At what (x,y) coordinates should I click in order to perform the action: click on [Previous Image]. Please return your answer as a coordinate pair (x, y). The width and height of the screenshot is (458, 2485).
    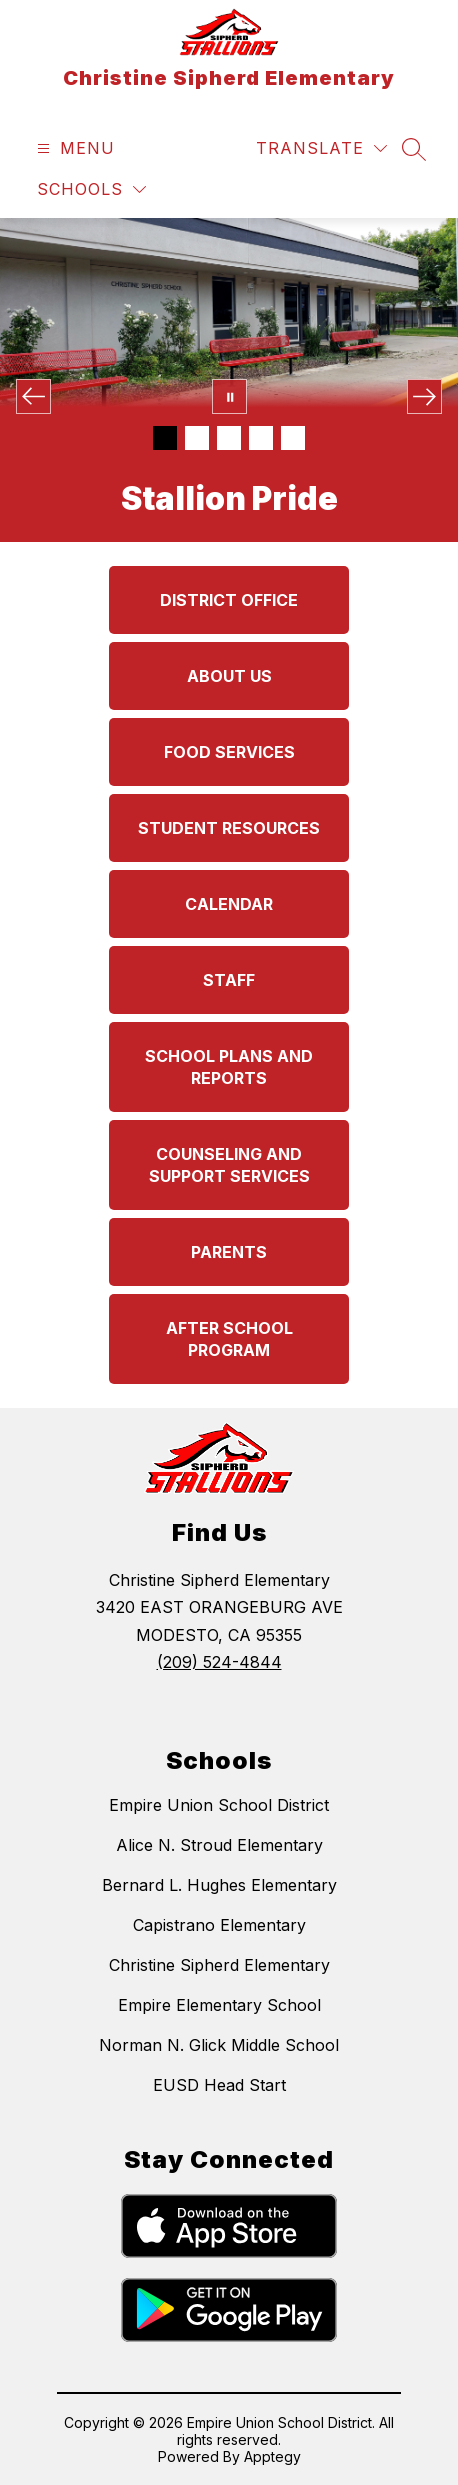
    Looking at the image, I should click on (33, 396).